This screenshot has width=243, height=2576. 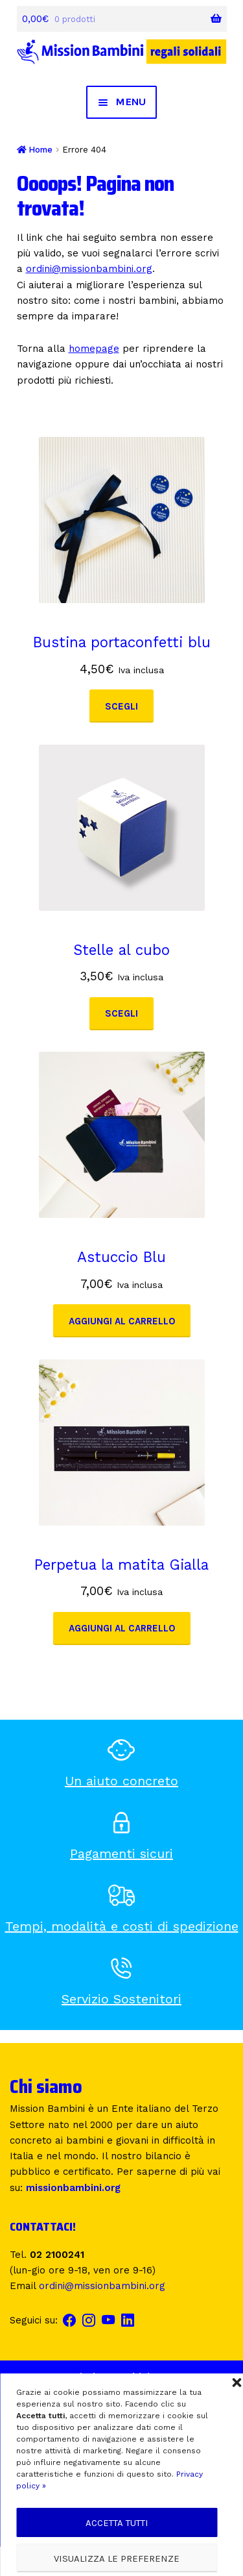 I want to click on Scegli [Seleziona le opzioni per “Bustina portaconfetti blu”], so click(x=121, y=706).